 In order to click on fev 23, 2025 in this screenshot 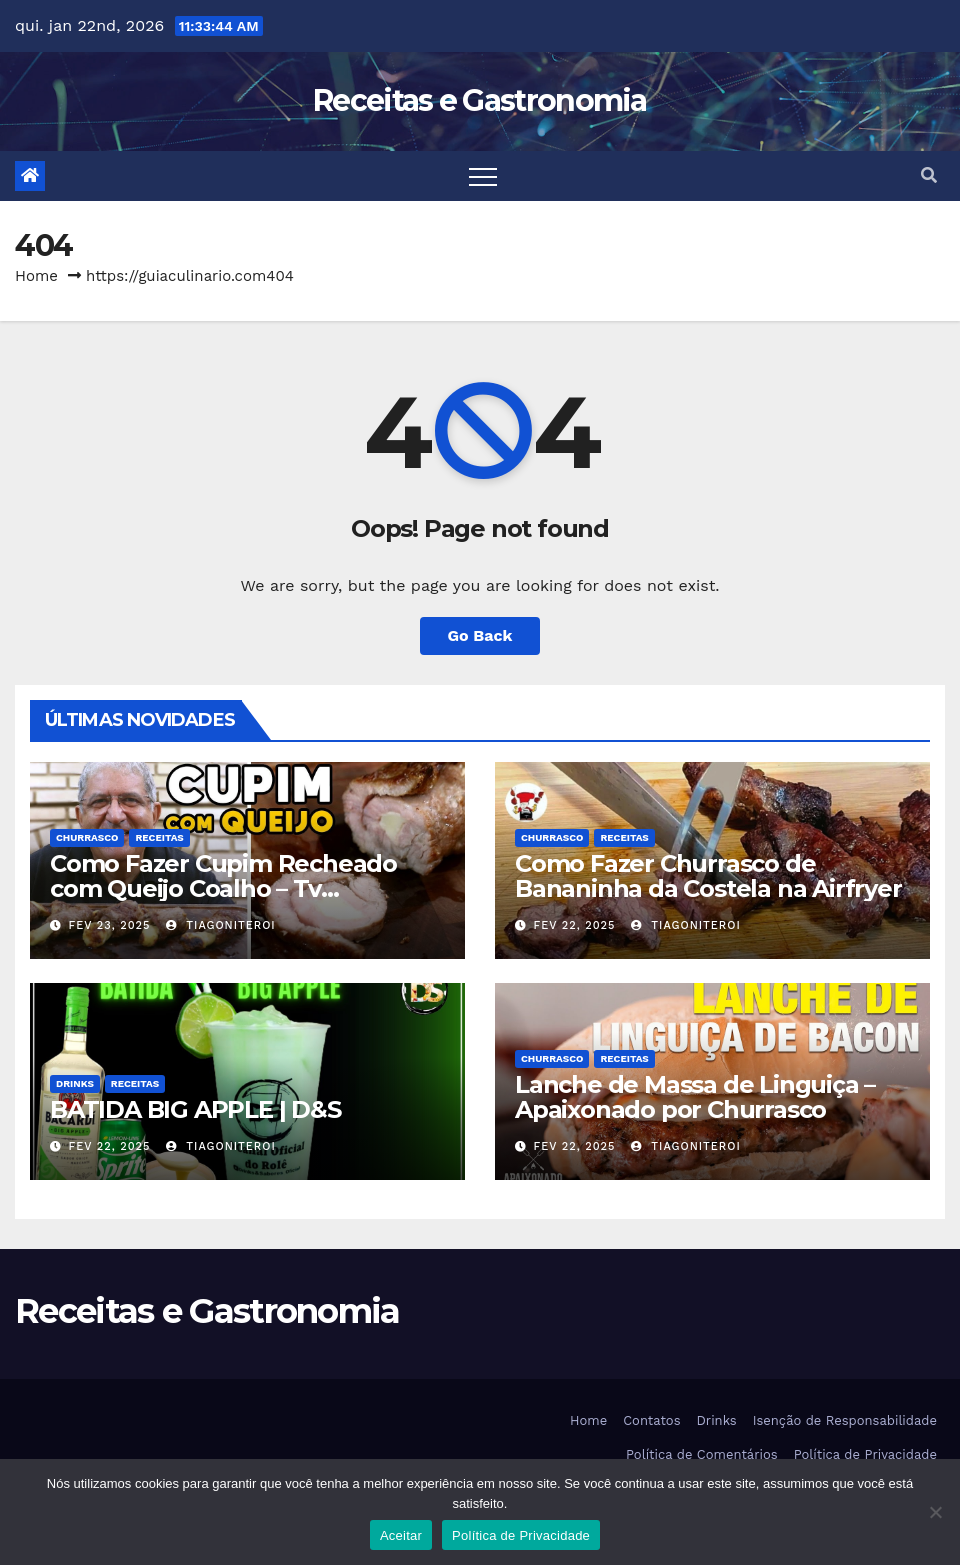, I will do `click(110, 925)`.